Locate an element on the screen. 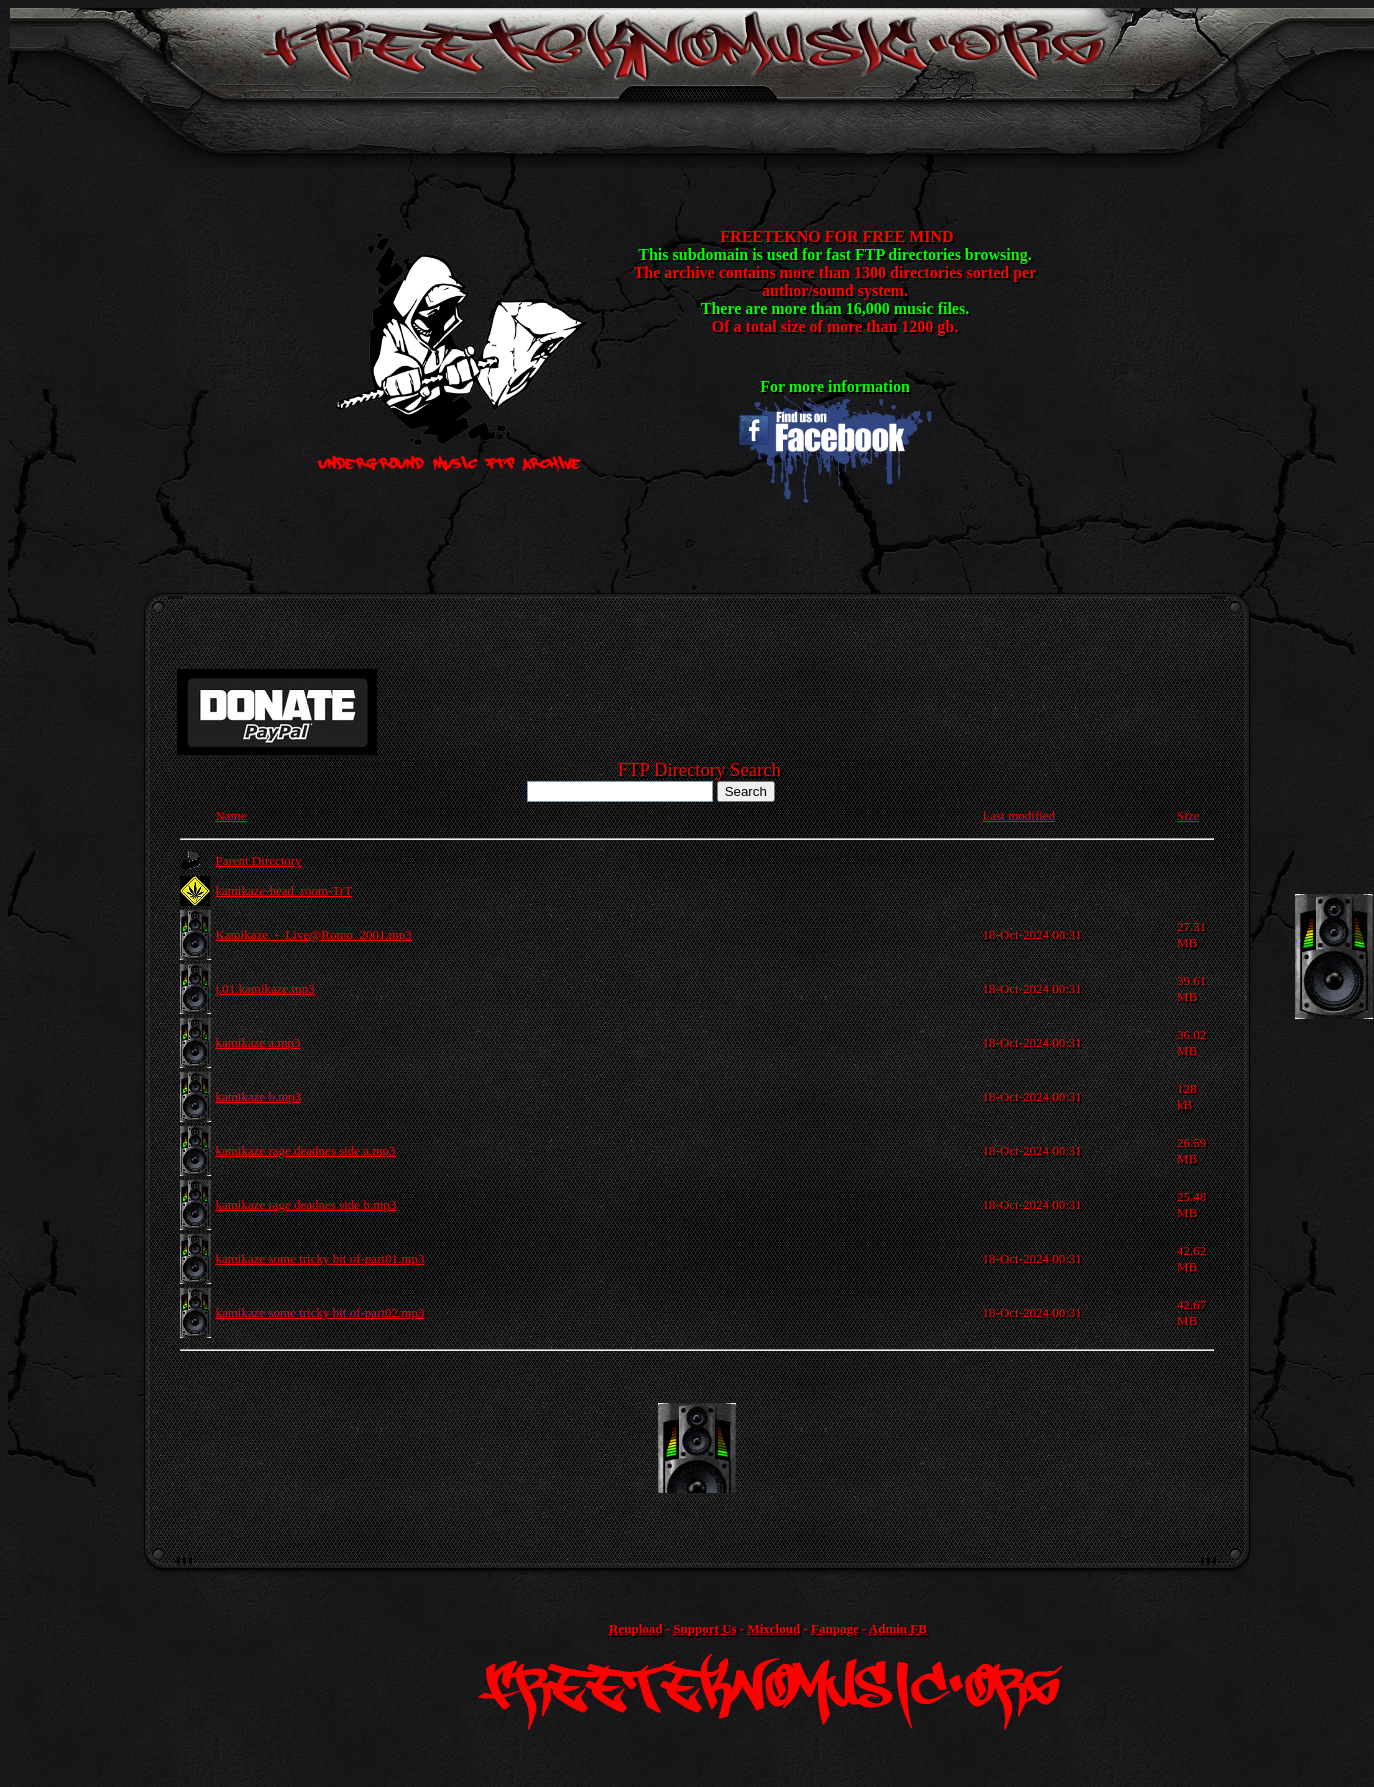 The height and width of the screenshot is (1787, 1374). kamikaze rage deadnes side a.mp3 is located at coordinates (305, 1150).